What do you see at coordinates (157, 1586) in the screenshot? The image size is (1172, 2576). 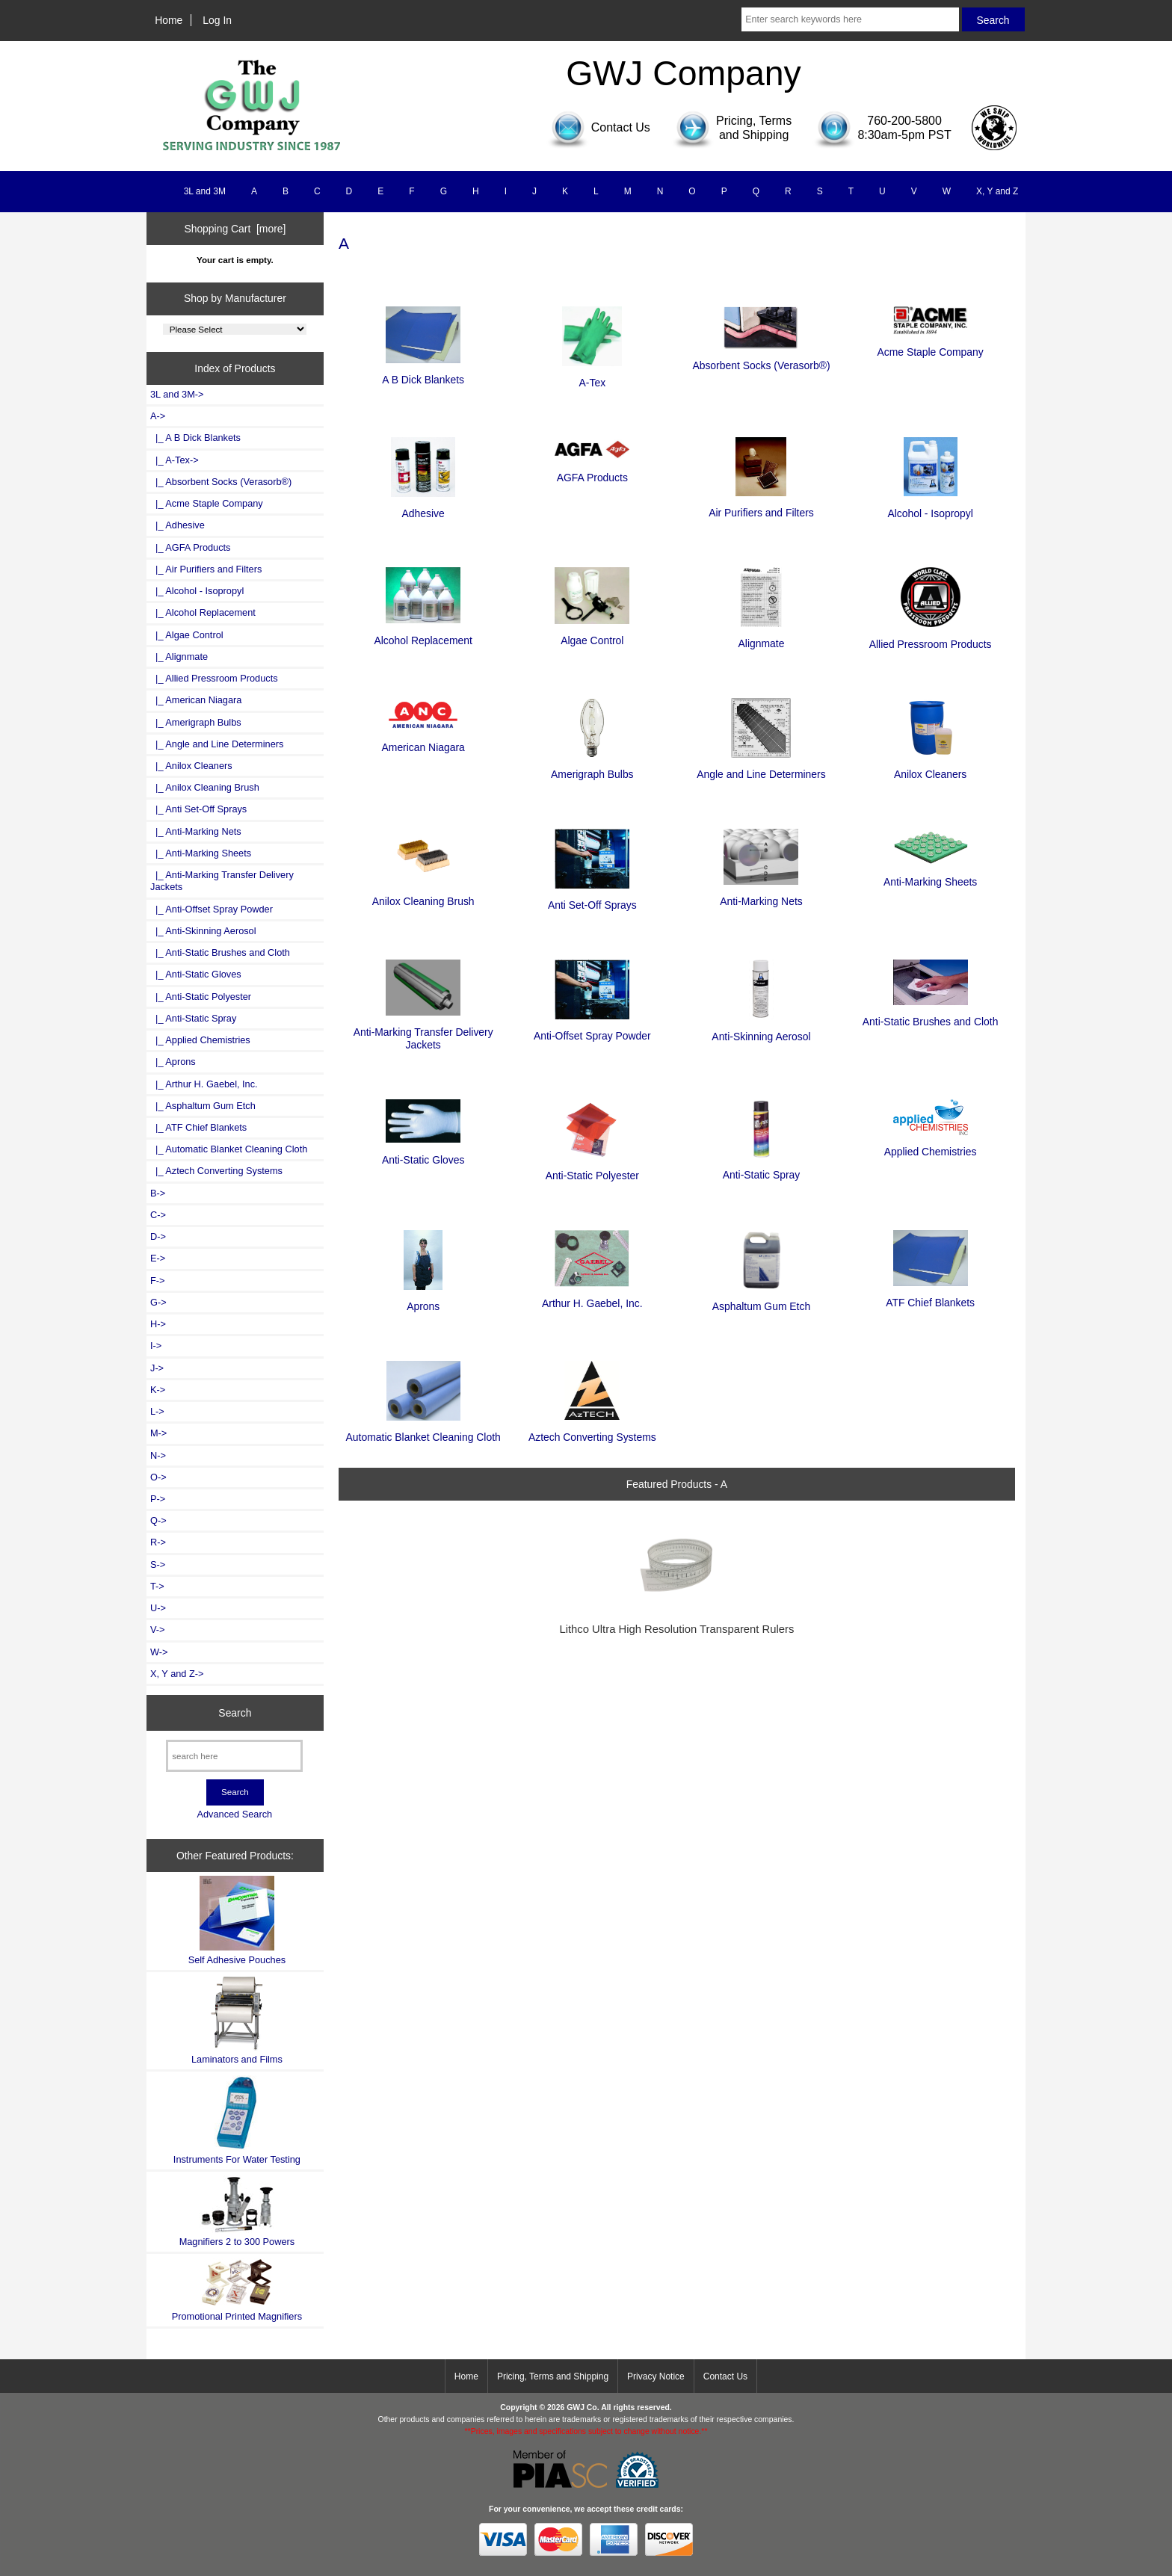 I see `T->` at bounding box center [157, 1586].